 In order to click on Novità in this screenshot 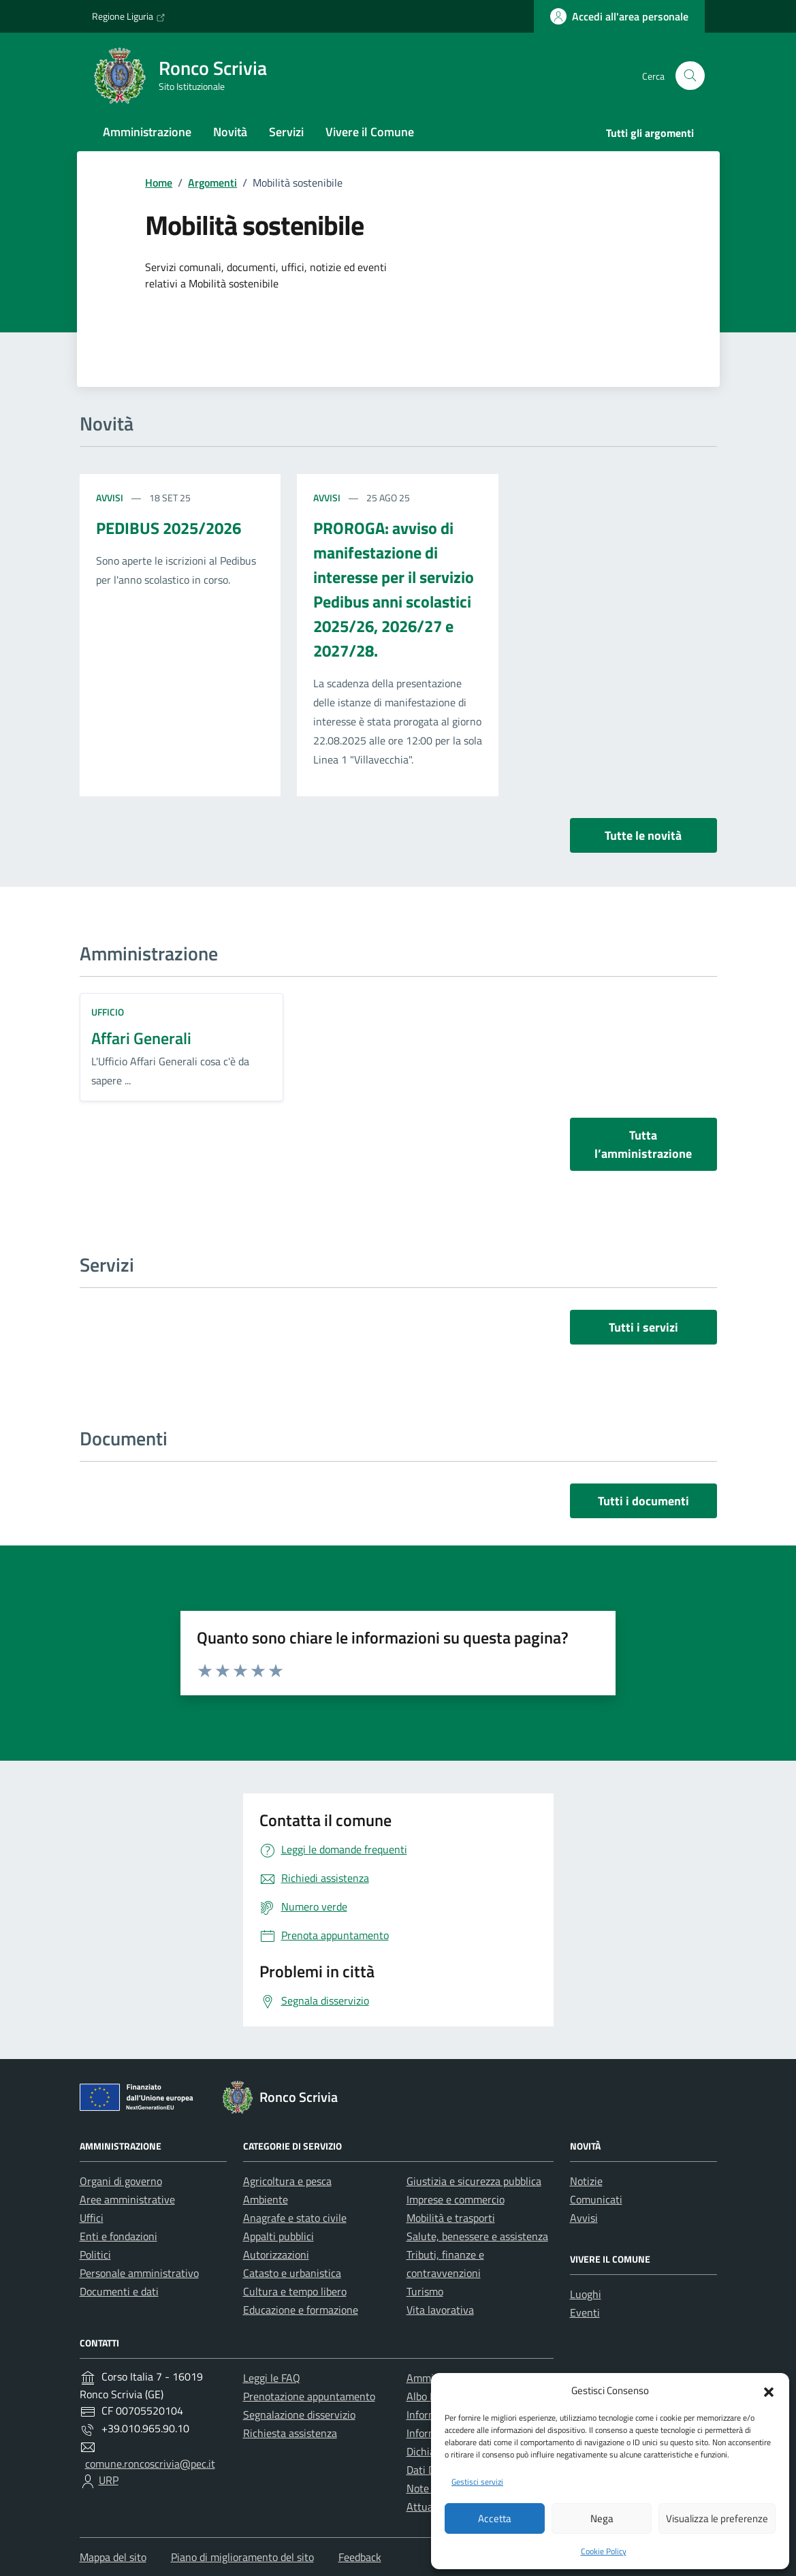, I will do `click(230, 132)`.